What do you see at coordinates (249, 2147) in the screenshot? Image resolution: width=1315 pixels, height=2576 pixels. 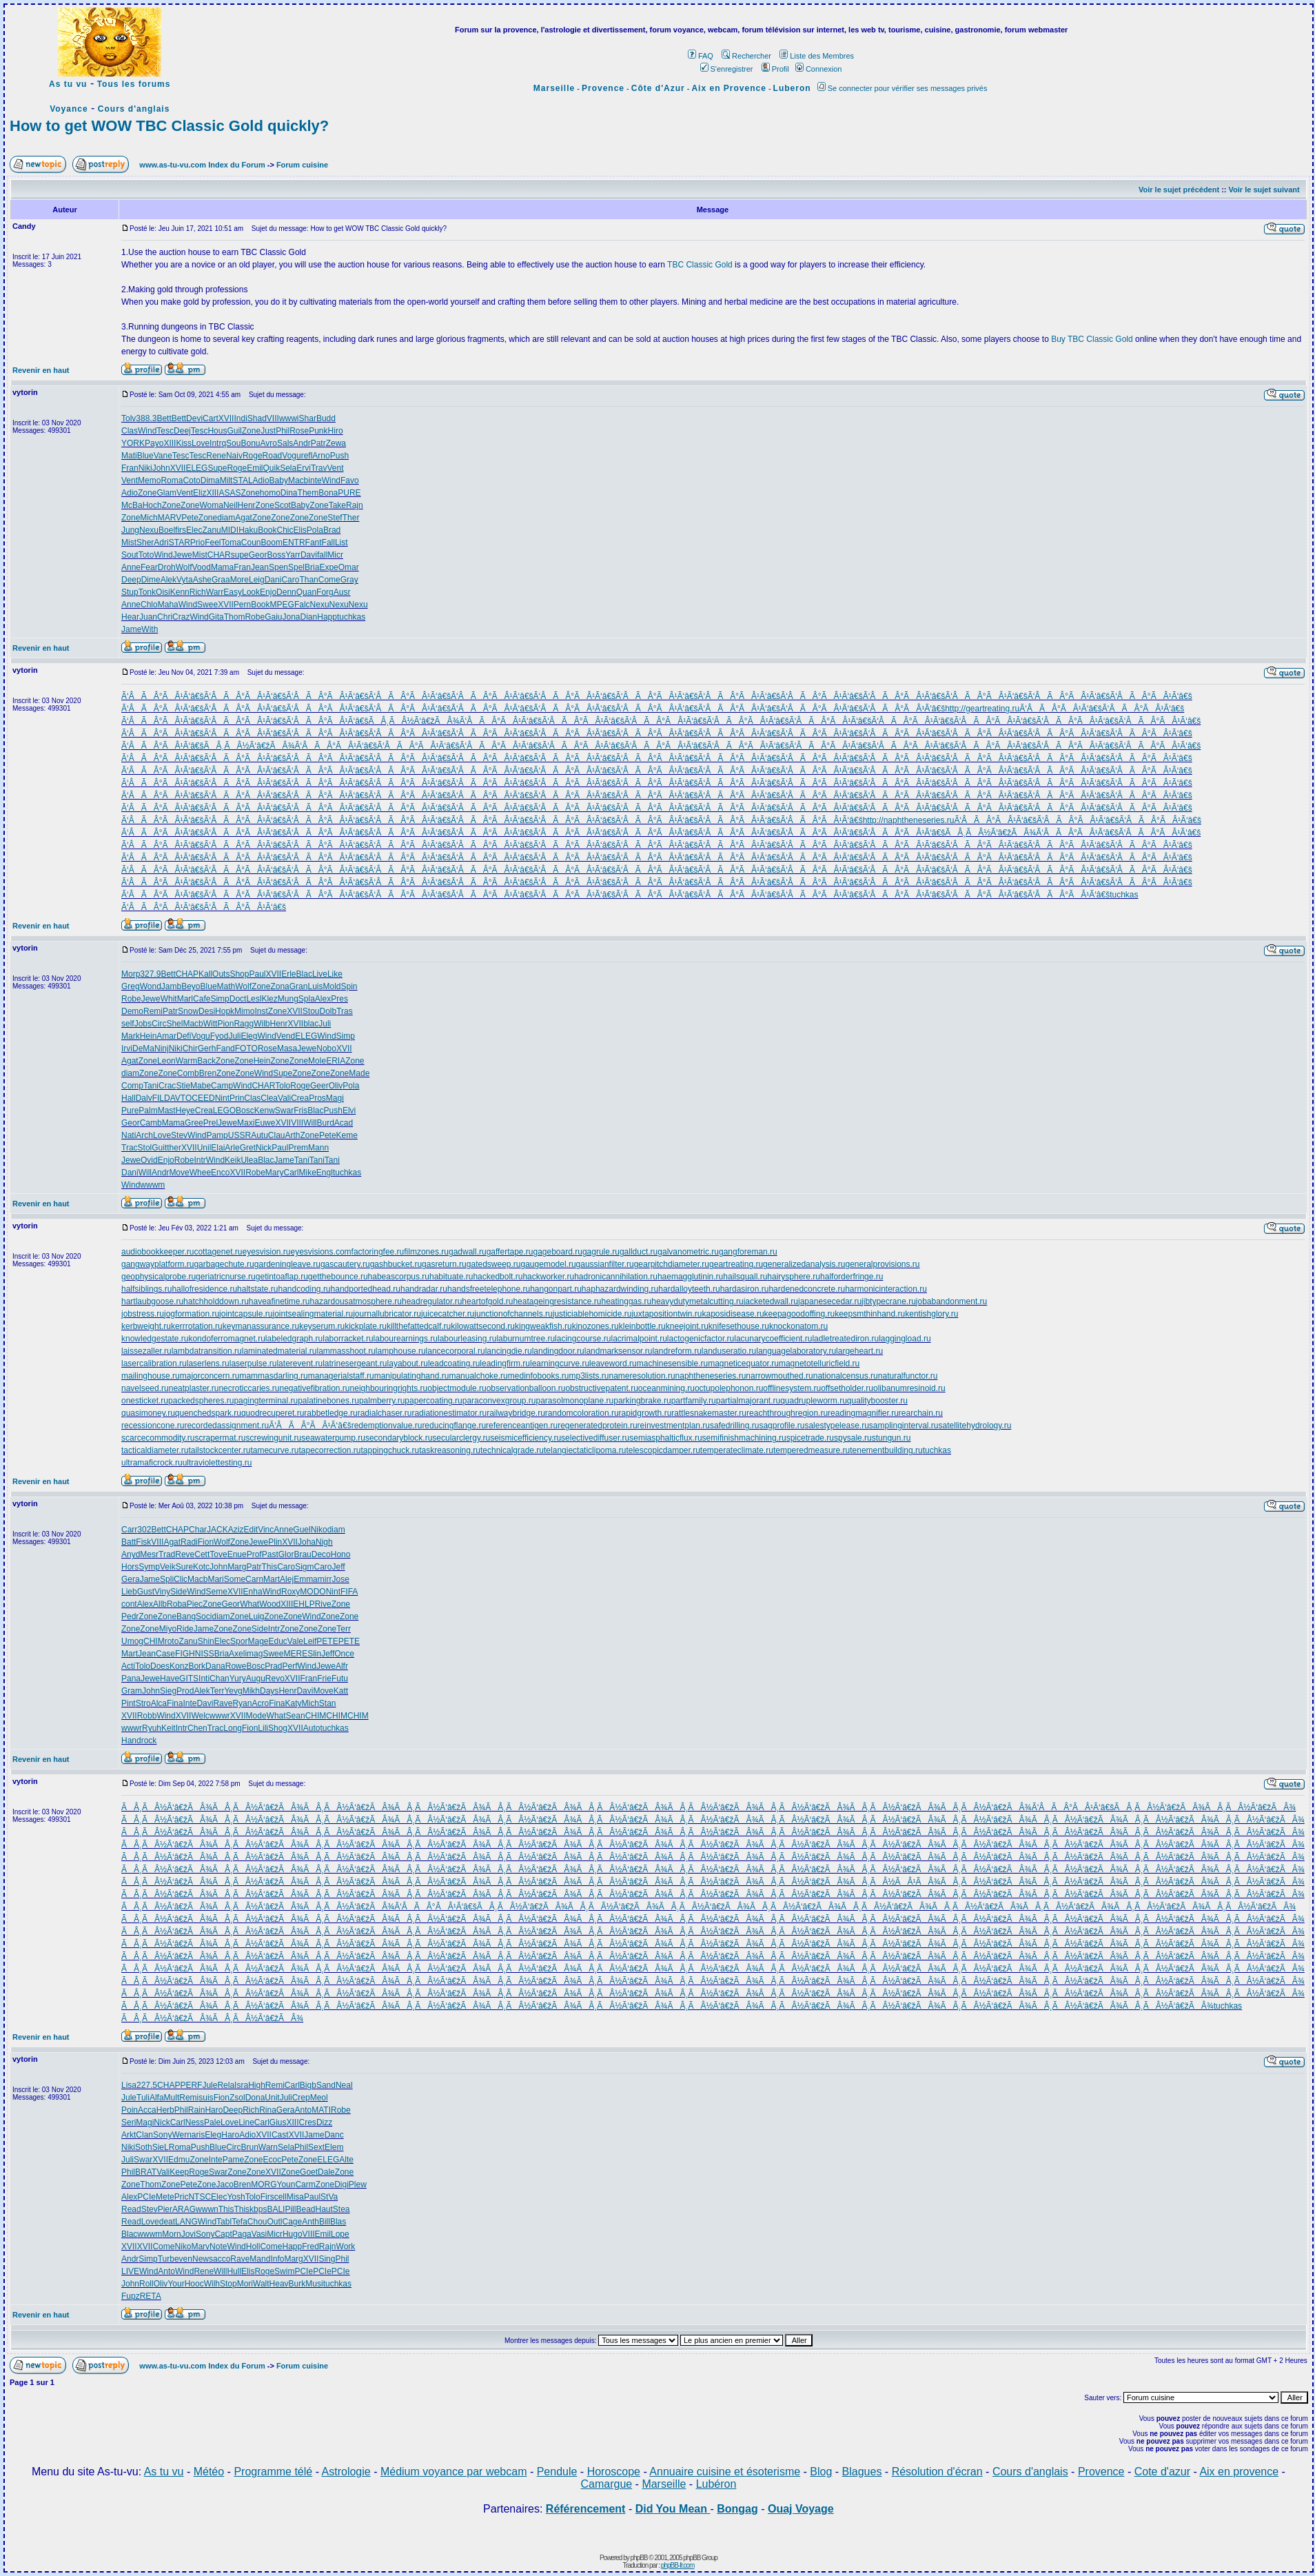 I see `Brun` at bounding box center [249, 2147].